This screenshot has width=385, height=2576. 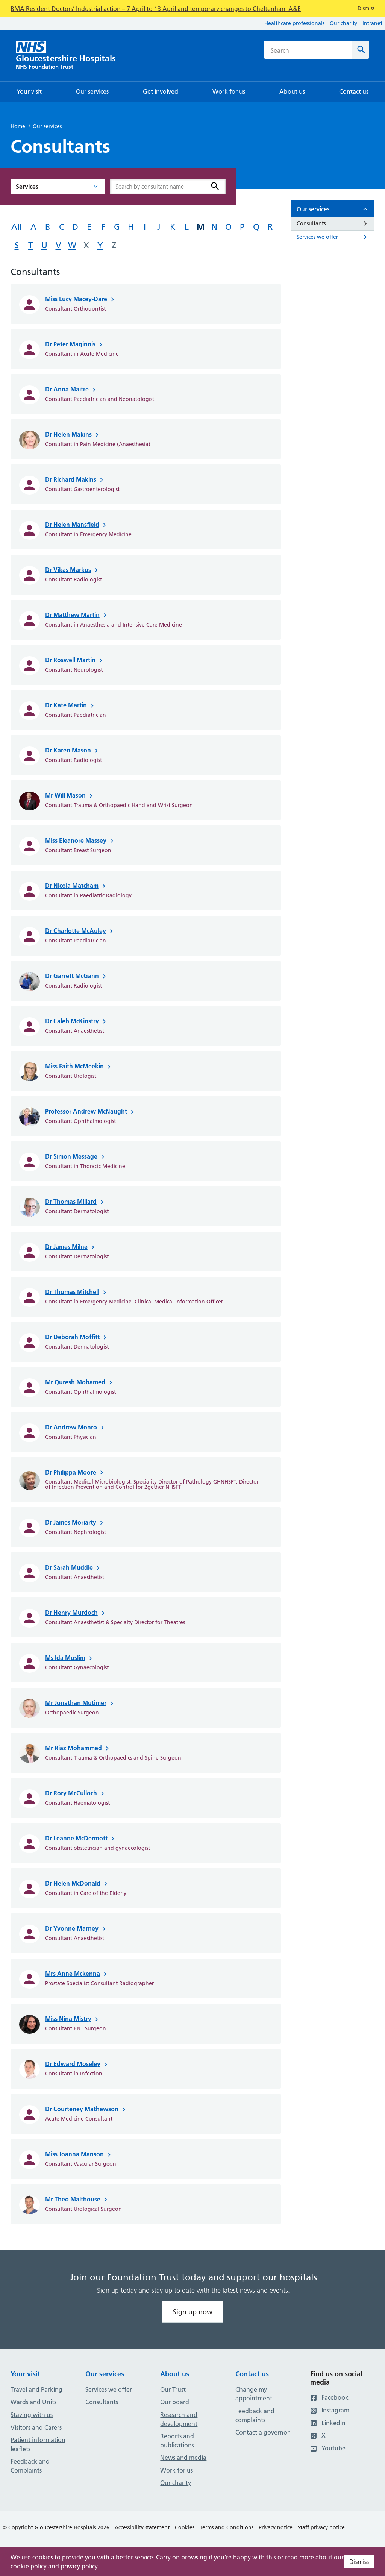 I want to click on Youtube, so click(x=328, y=2448).